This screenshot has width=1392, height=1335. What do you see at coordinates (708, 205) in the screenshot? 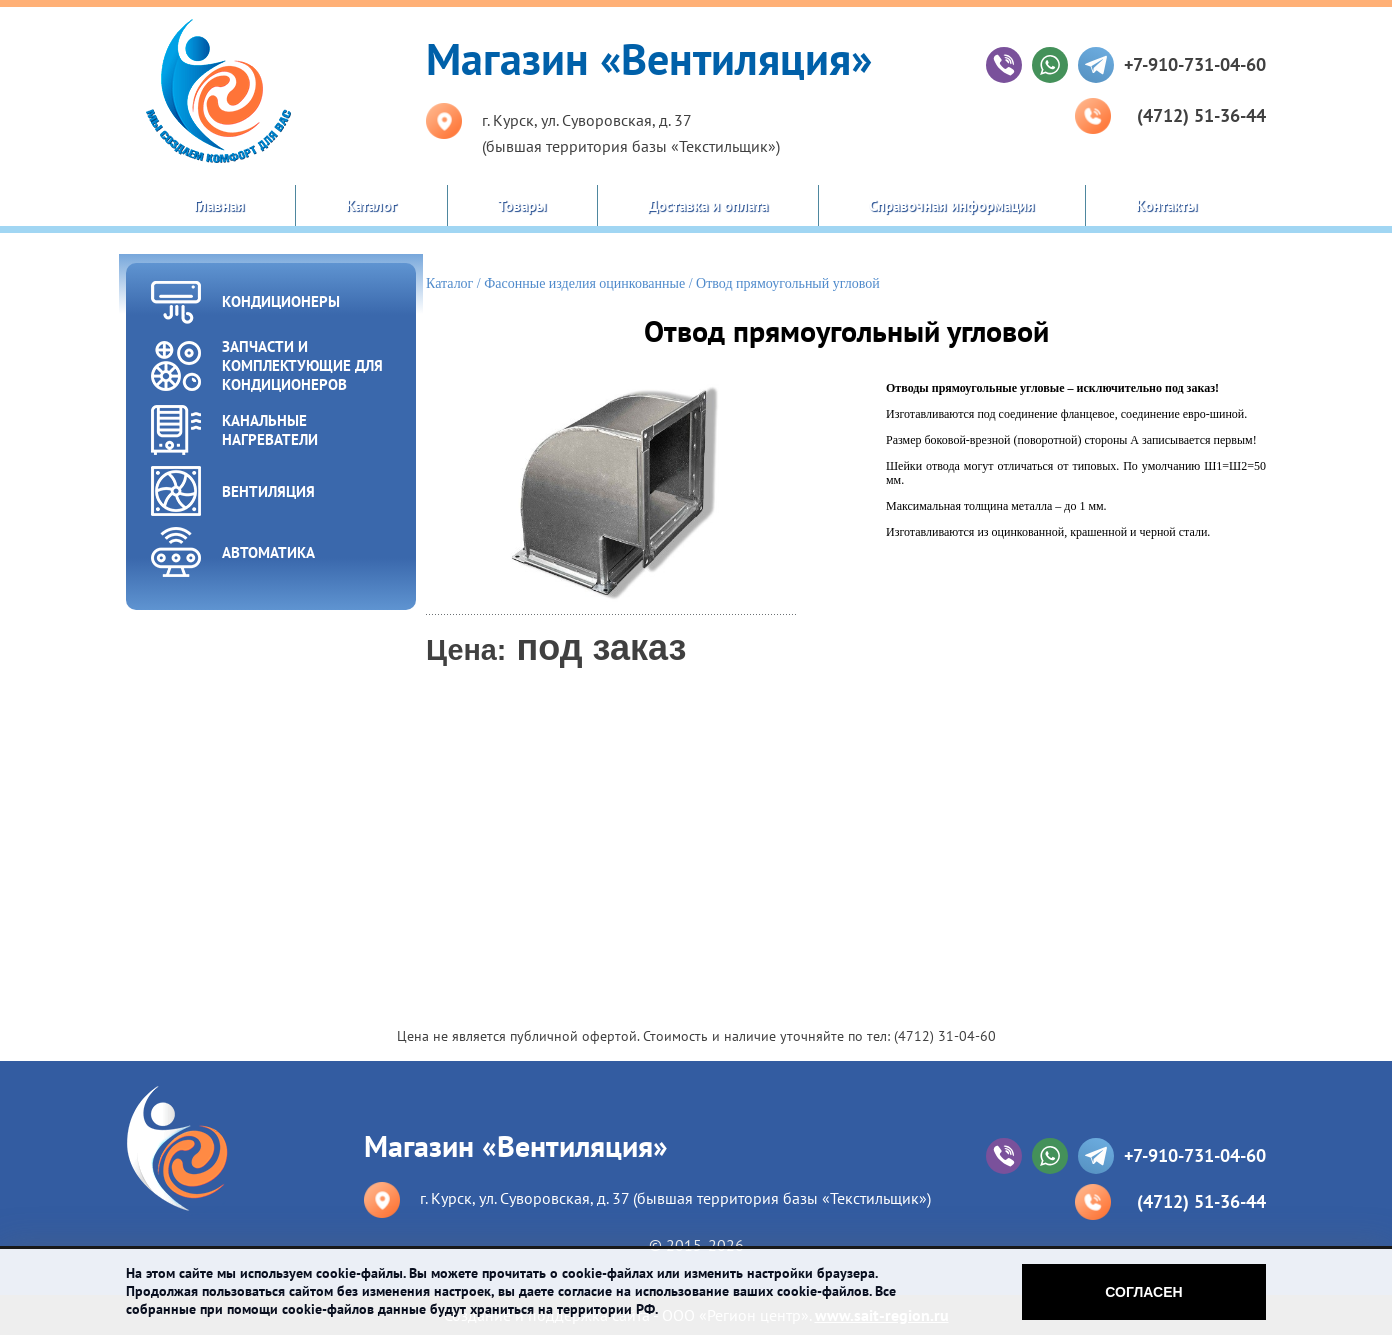
I see `Доставка и оплата` at bounding box center [708, 205].